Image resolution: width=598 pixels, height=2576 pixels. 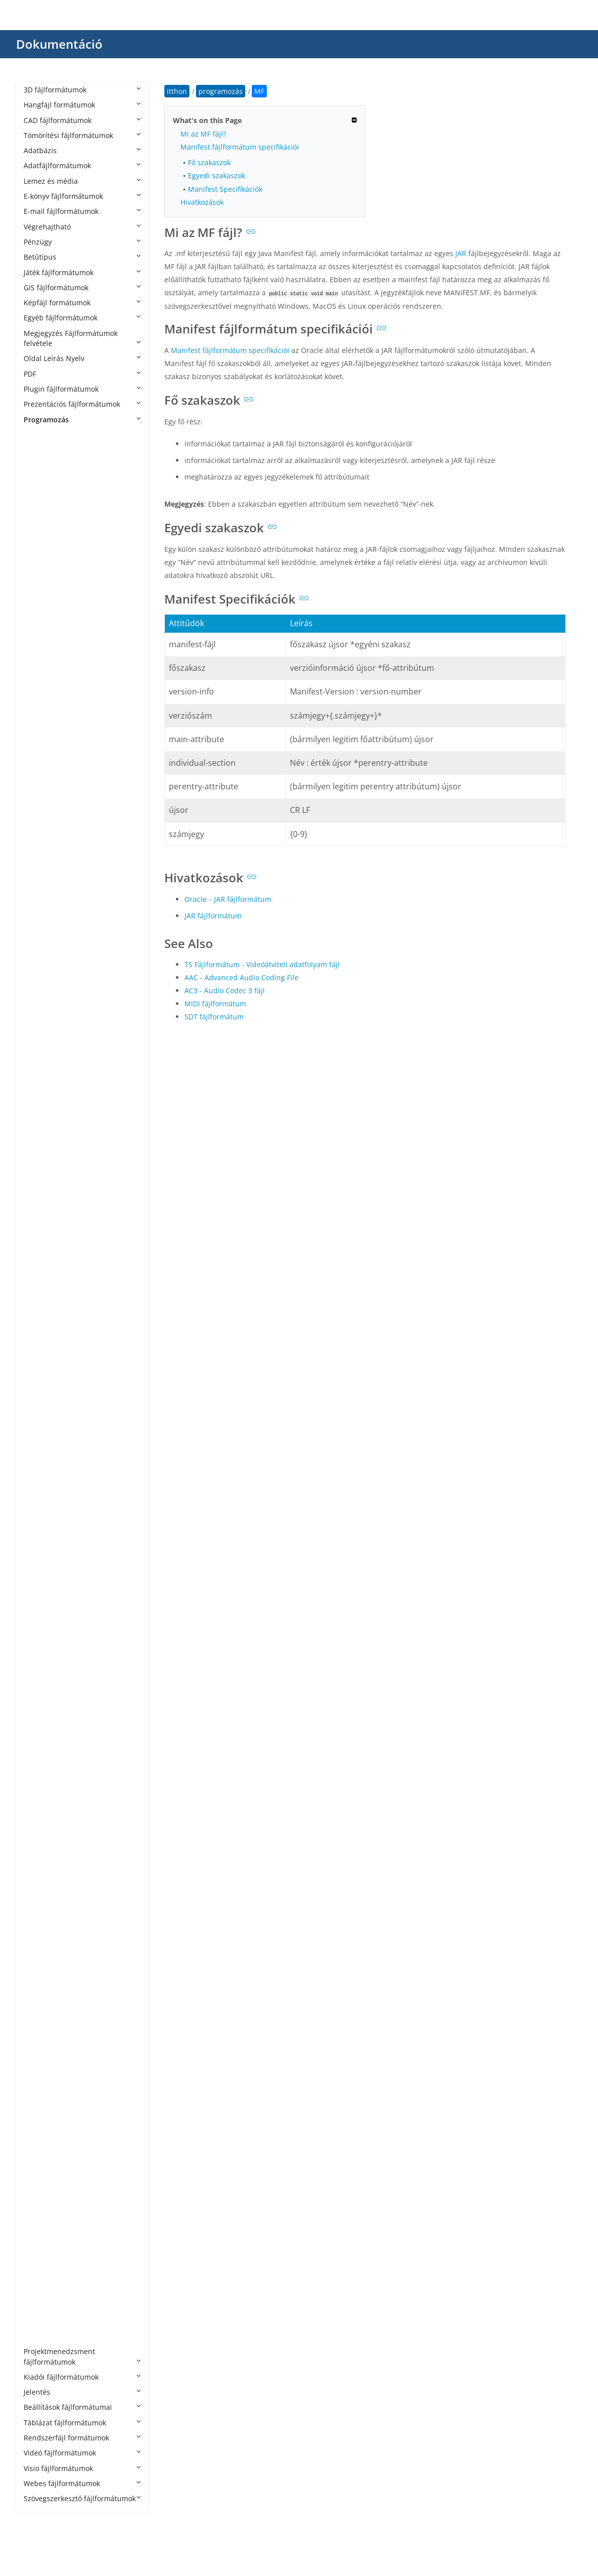 I want to click on JAR, so click(x=39, y=1438).